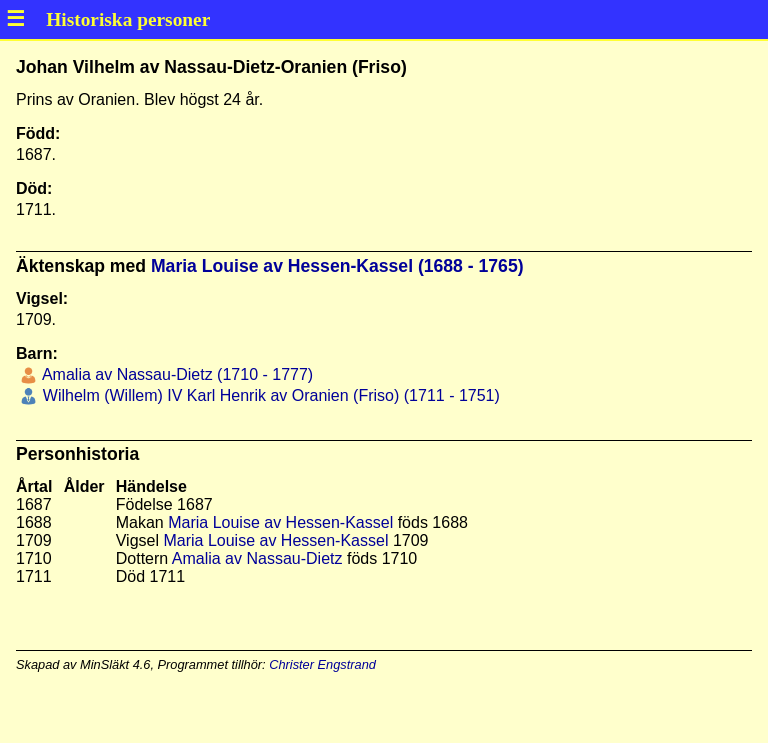 This screenshot has height=743, width=768. I want to click on Maria Louise av Hessen-Kassel, so click(280, 522).